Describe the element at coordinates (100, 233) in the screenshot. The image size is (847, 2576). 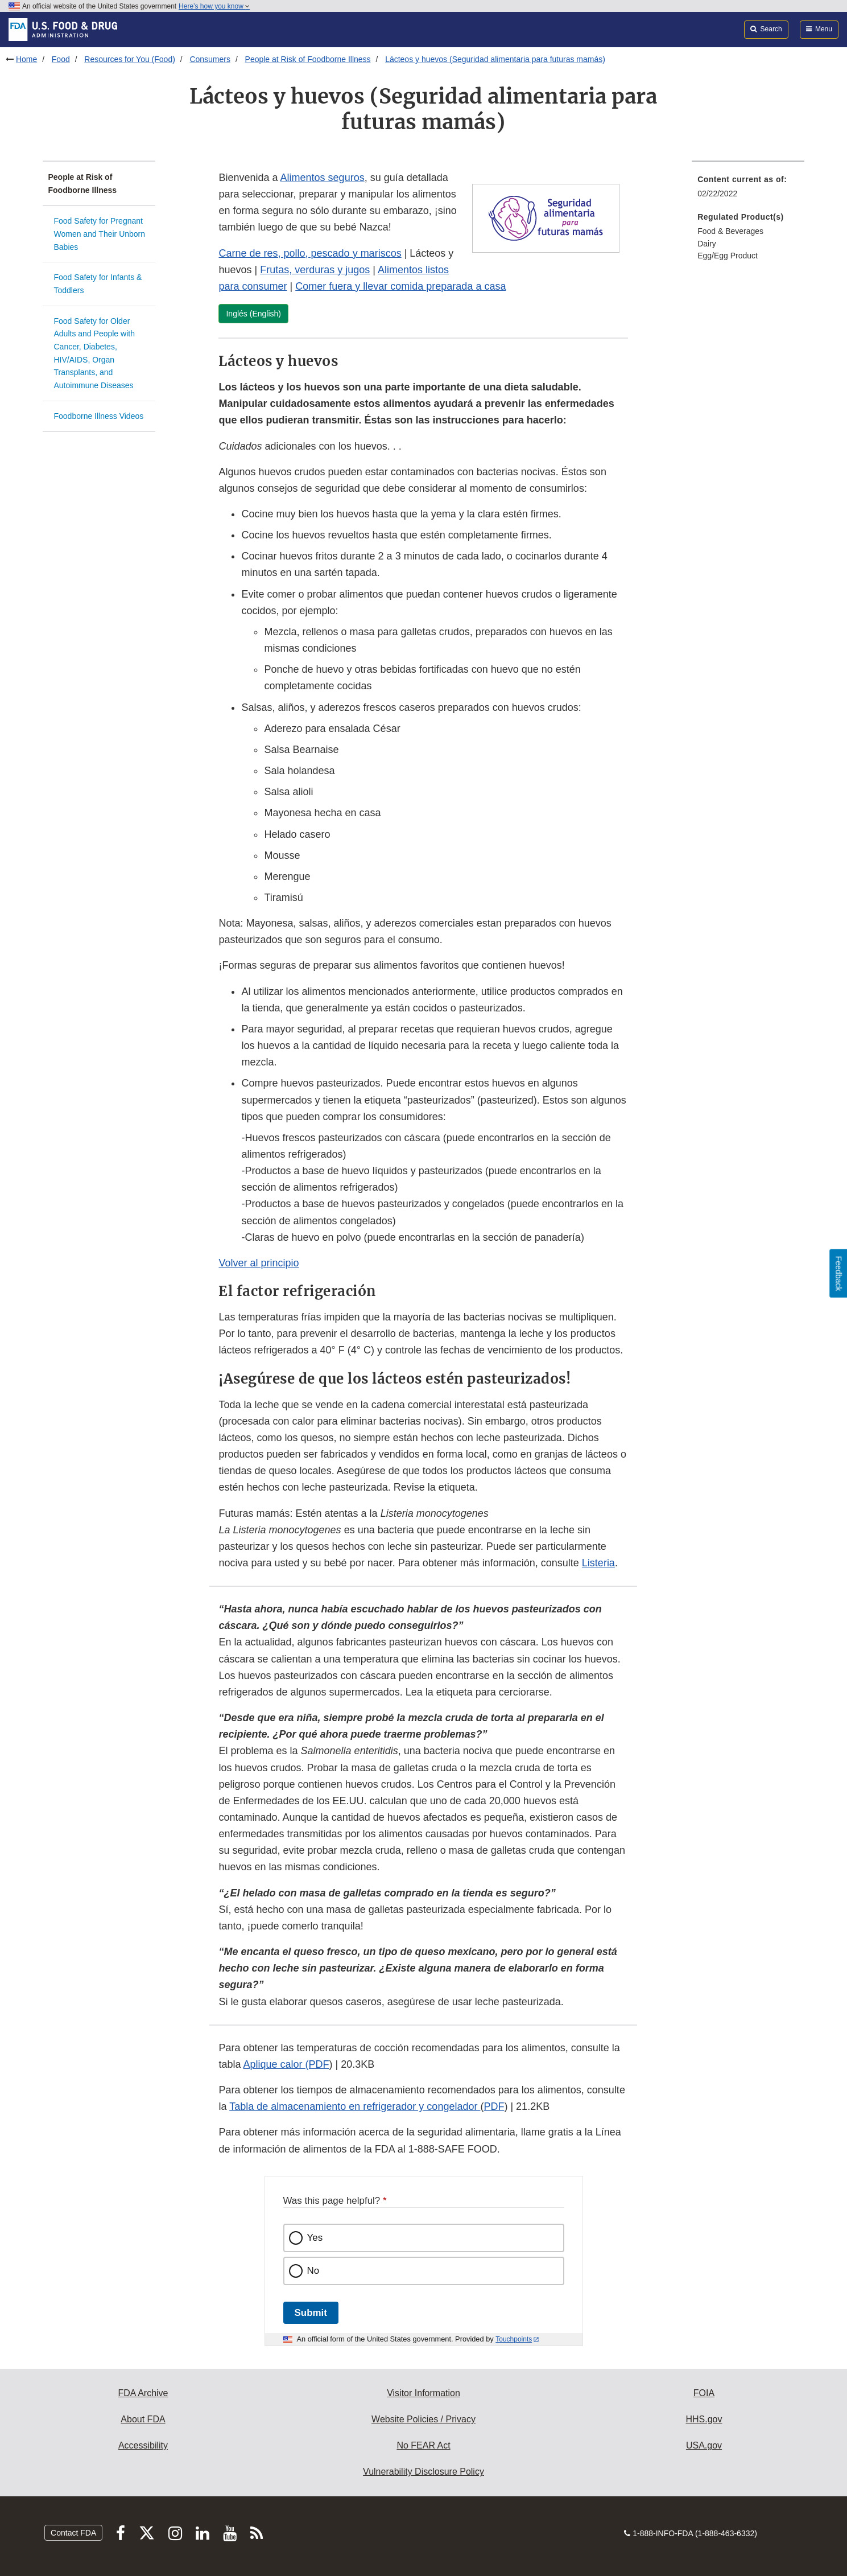
I see `Food Safety for Pregnant Women and Their Unborn Babies` at that location.